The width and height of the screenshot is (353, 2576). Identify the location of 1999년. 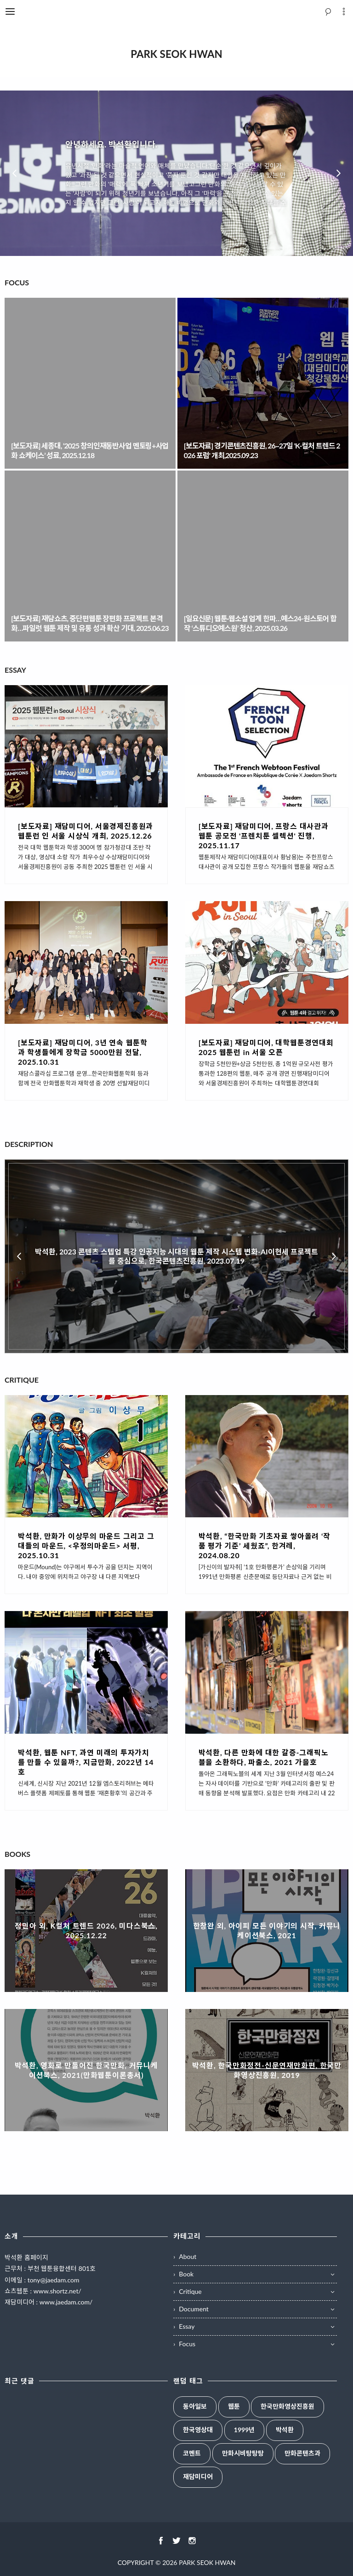
(244, 2430).